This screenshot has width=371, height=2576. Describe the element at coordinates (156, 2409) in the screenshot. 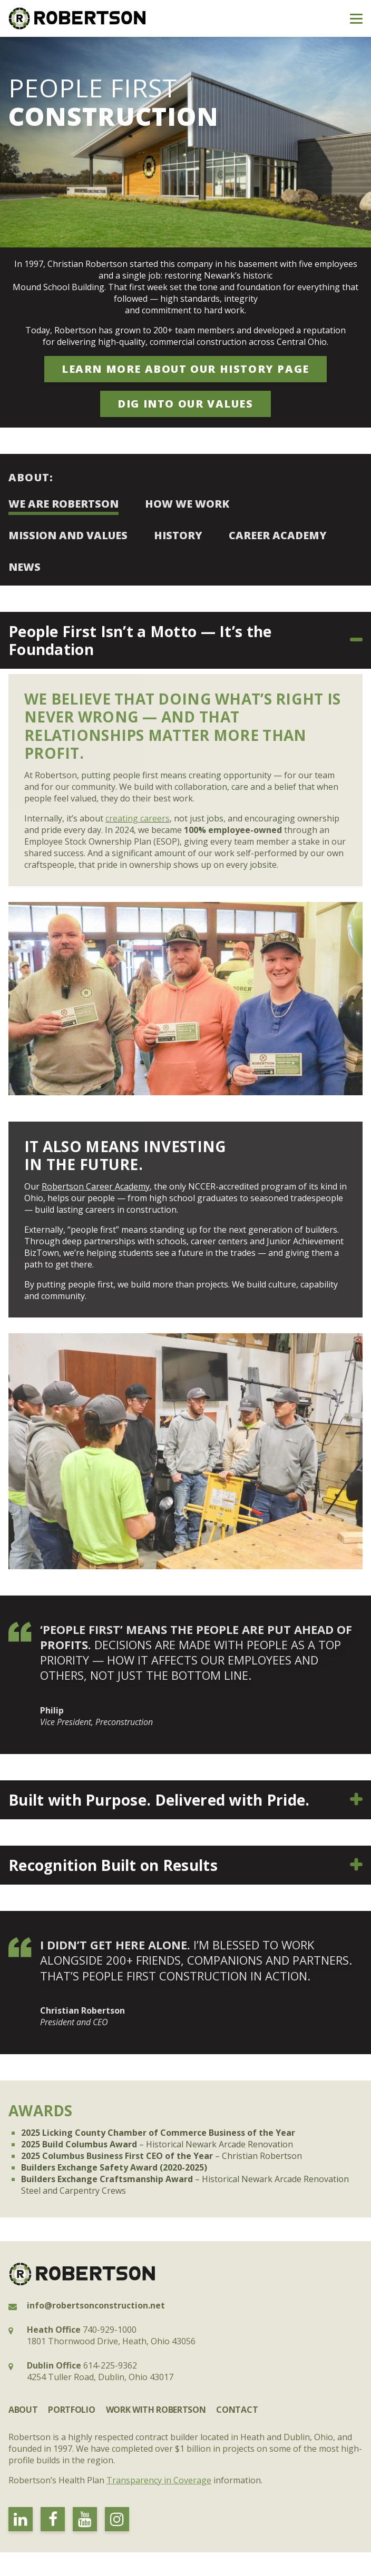

I see `Work with Robertson` at that location.